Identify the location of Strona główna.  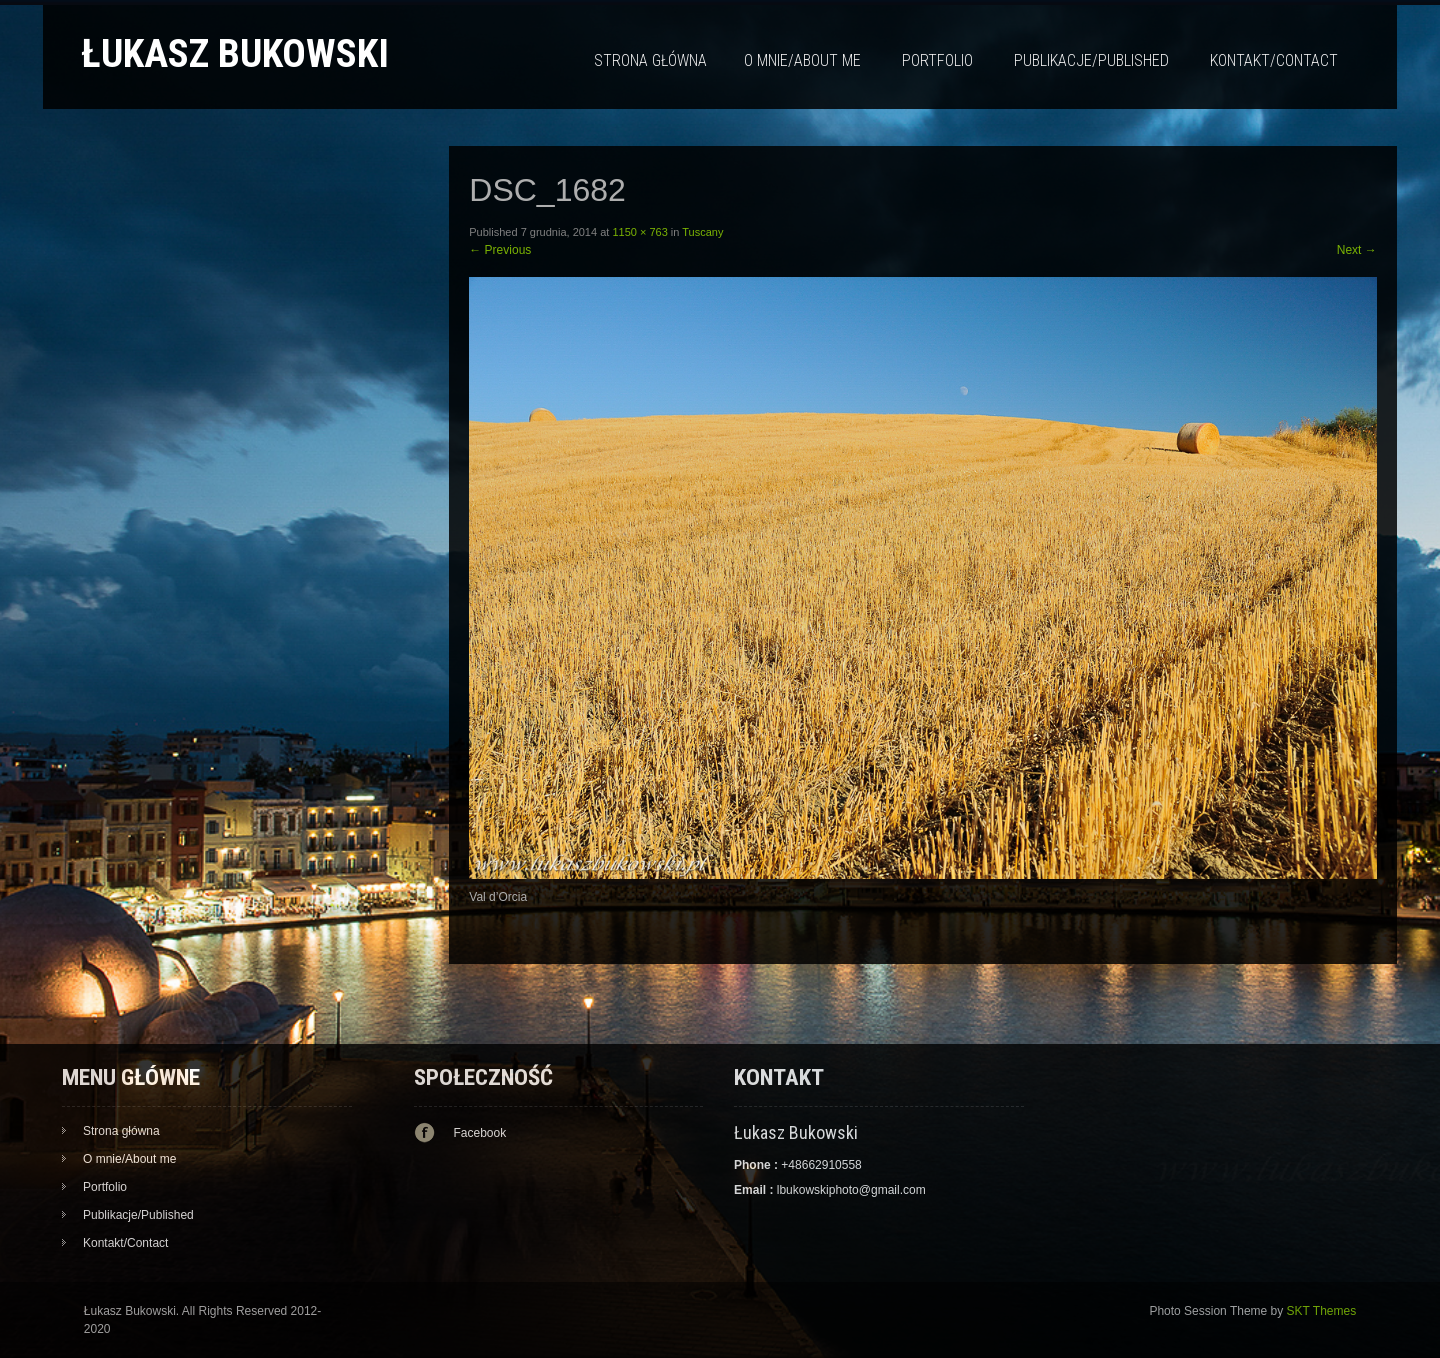
(650, 60).